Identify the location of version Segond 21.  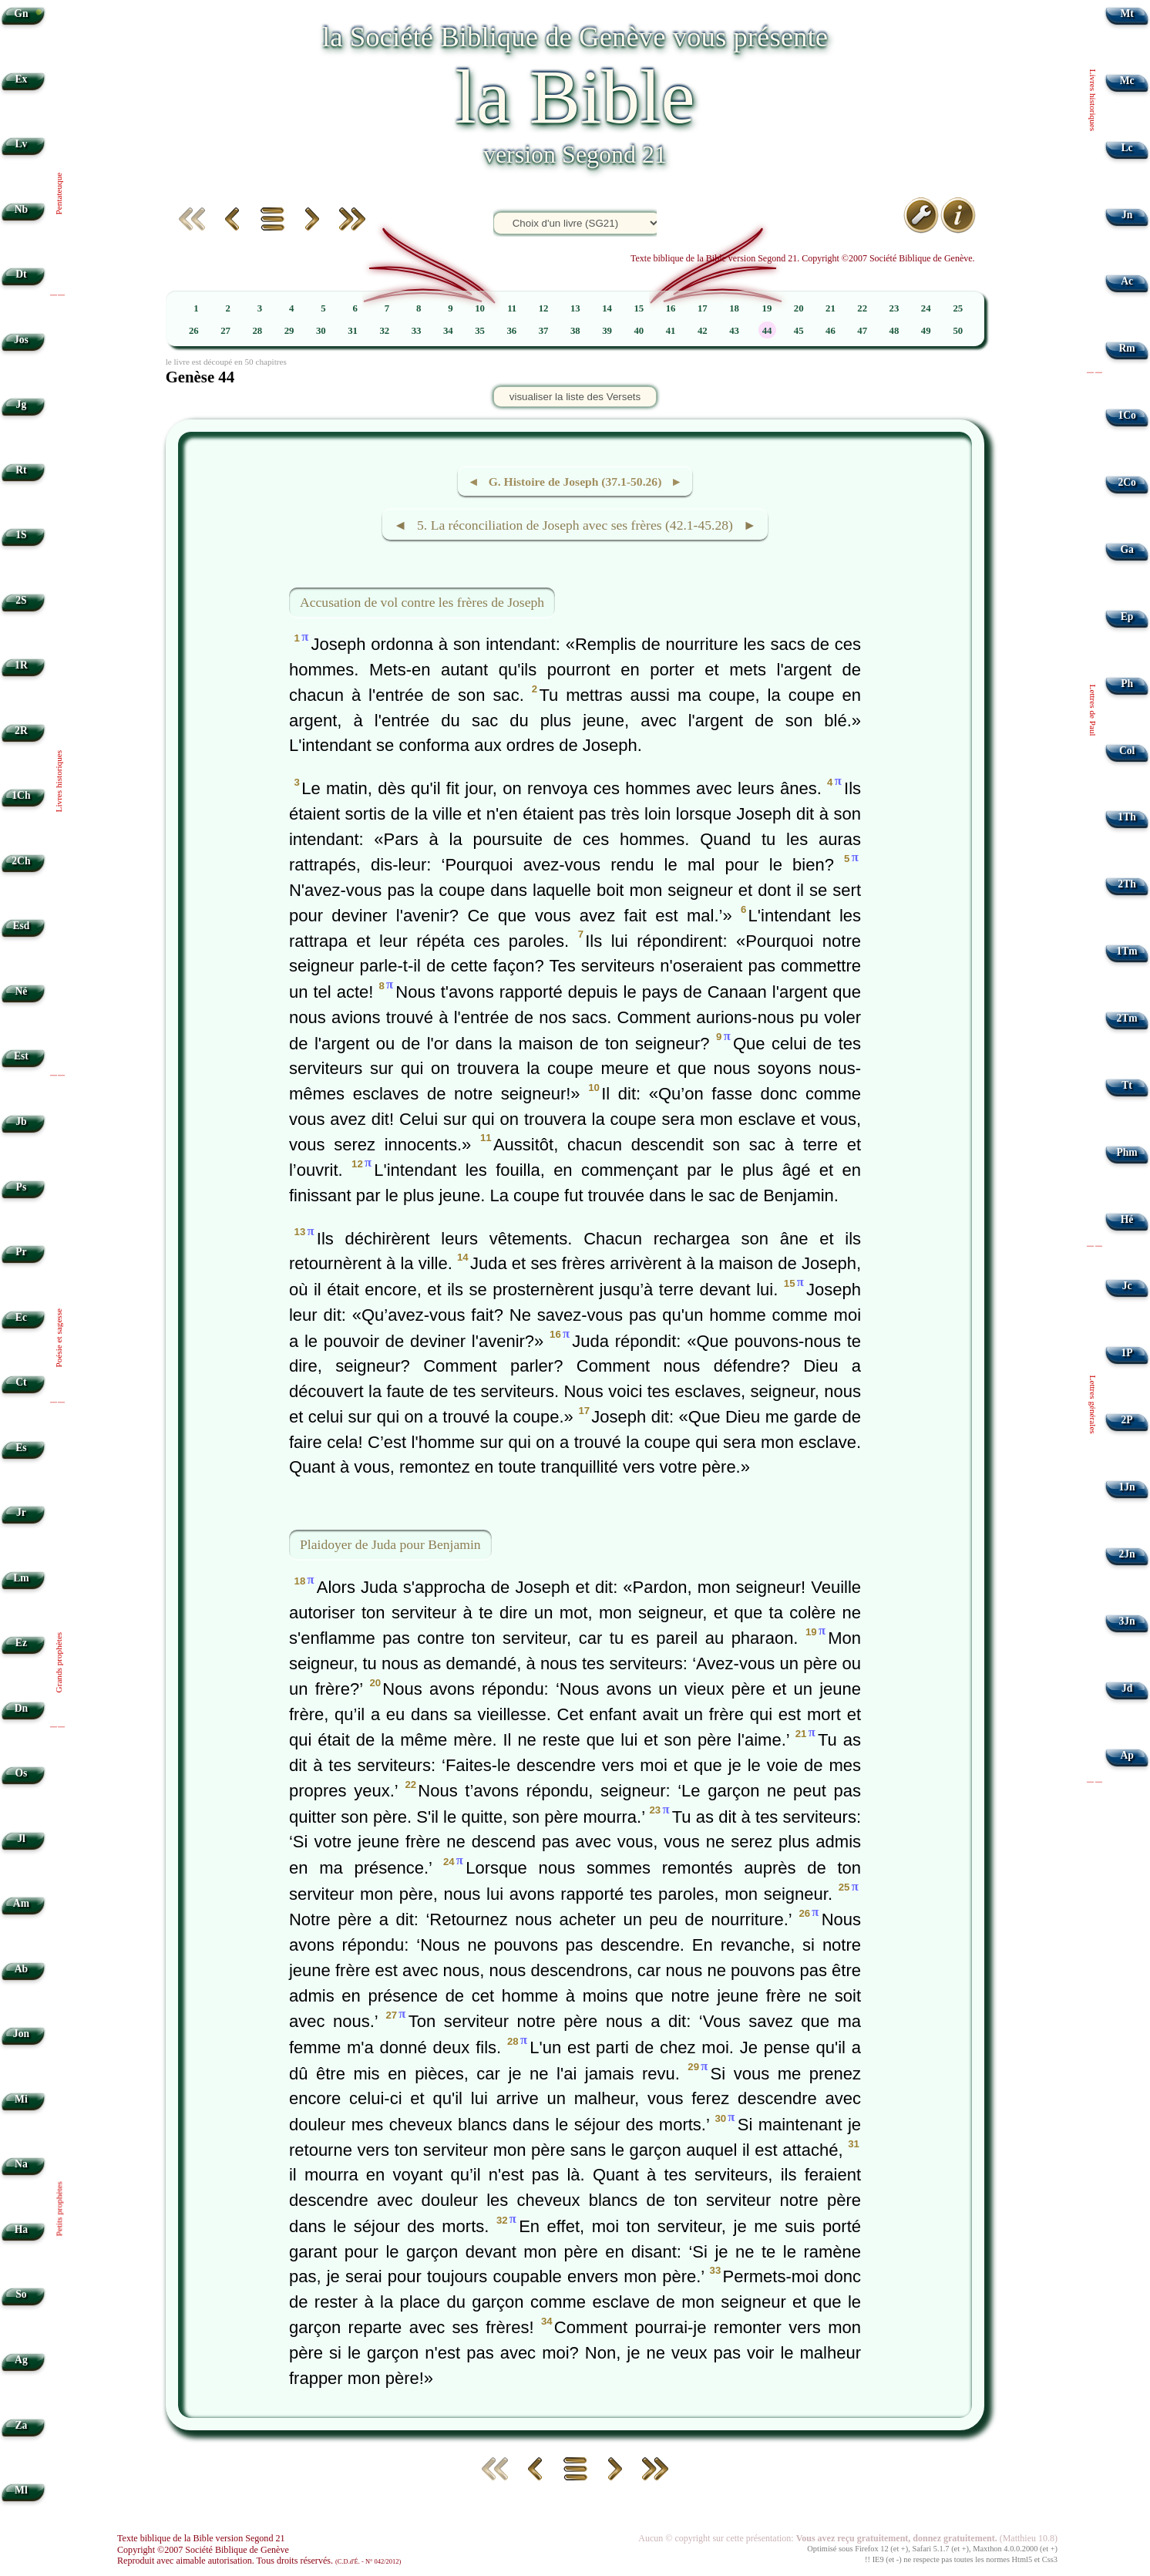
(575, 154).